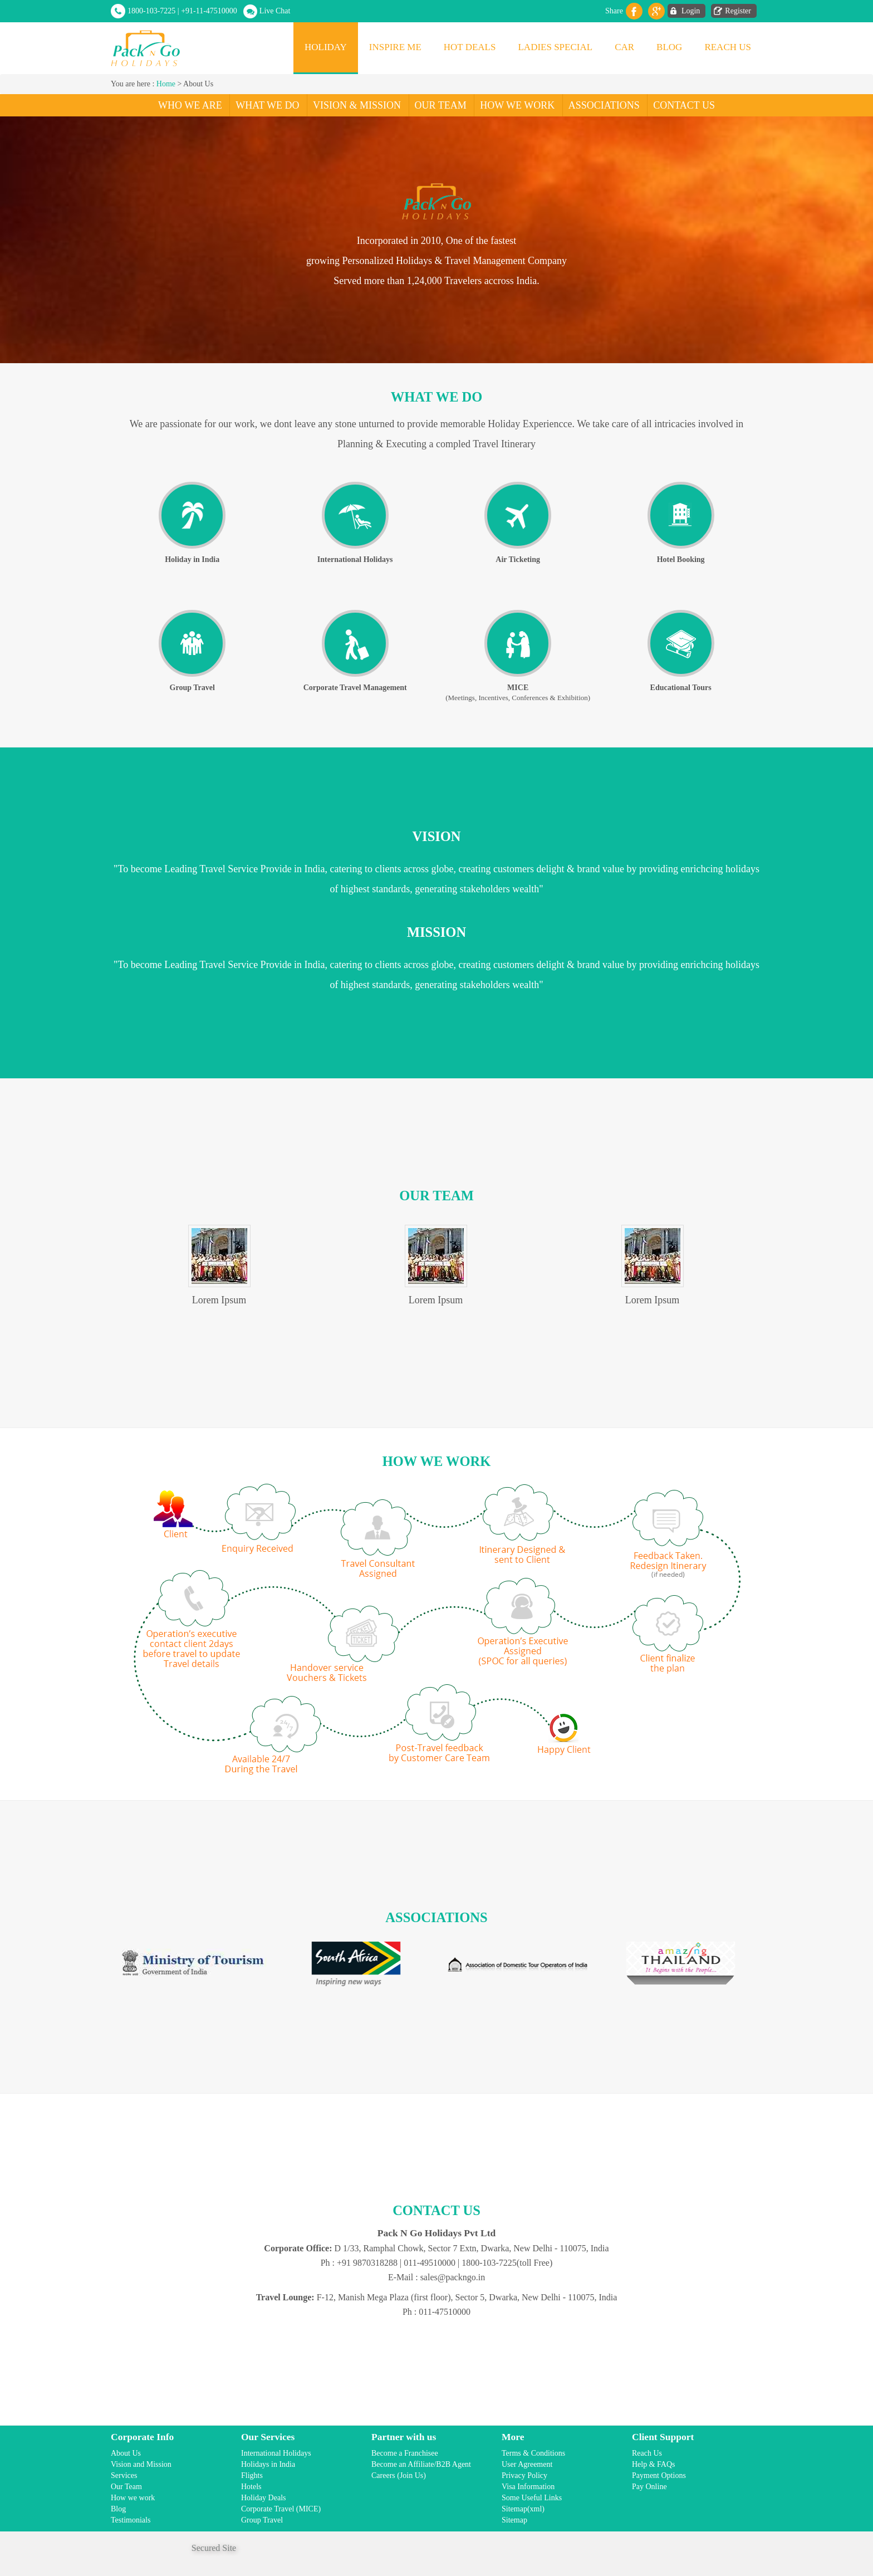  Describe the element at coordinates (727, 47) in the screenshot. I see `Reach Us` at that location.